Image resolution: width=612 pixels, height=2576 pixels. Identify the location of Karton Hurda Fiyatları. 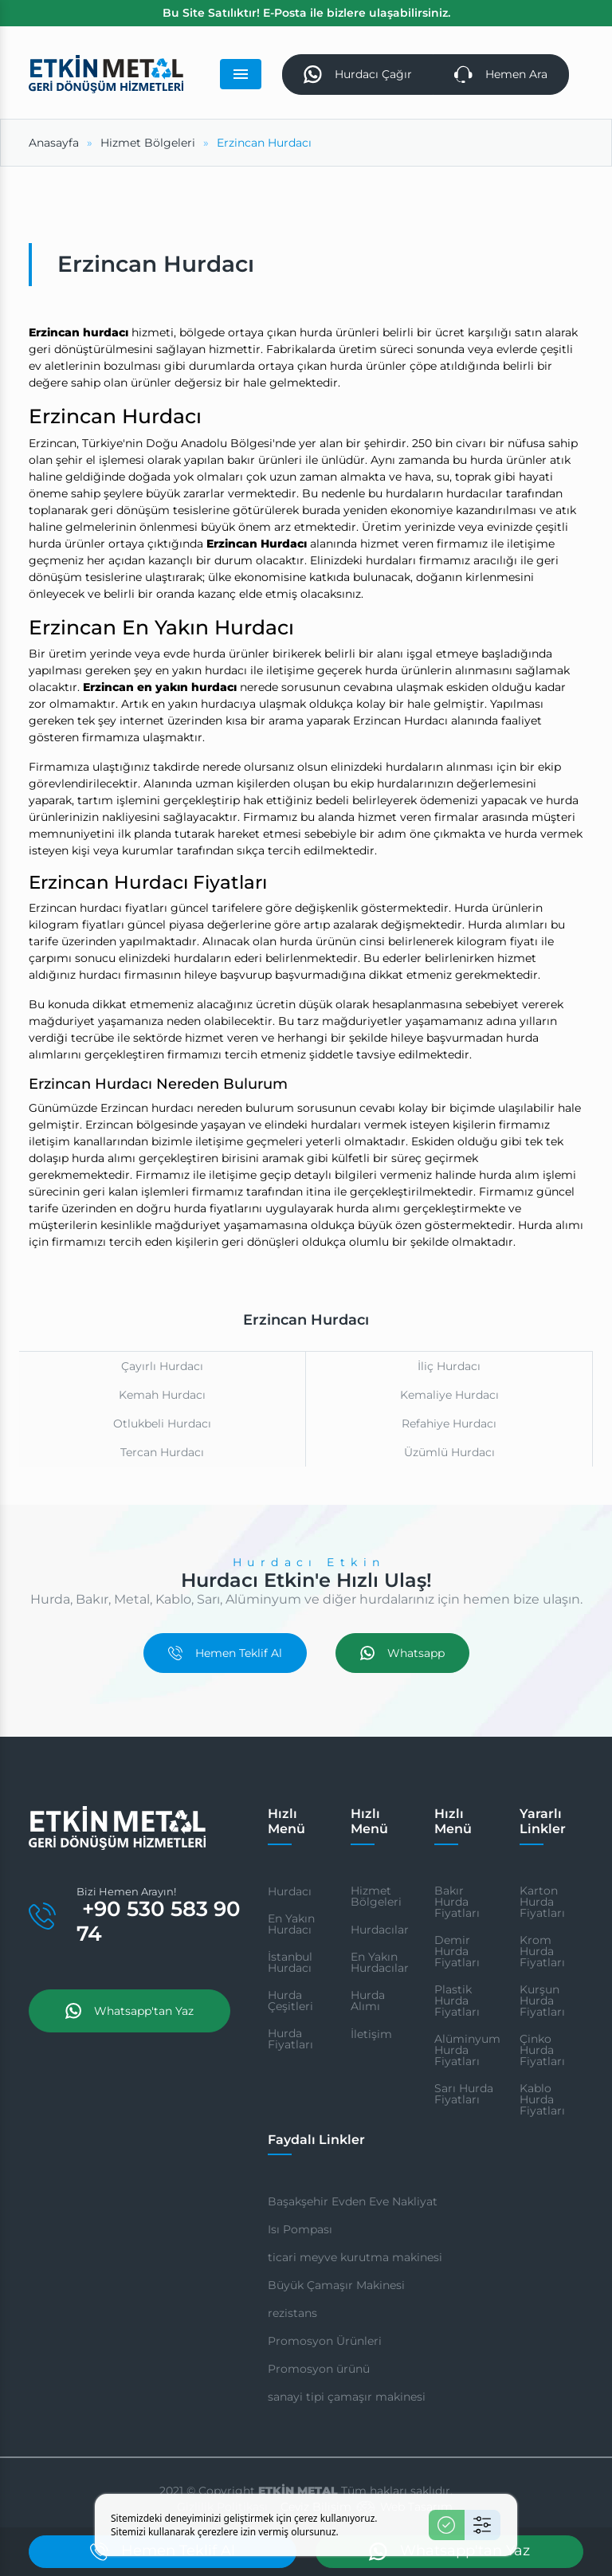
(542, 1901).